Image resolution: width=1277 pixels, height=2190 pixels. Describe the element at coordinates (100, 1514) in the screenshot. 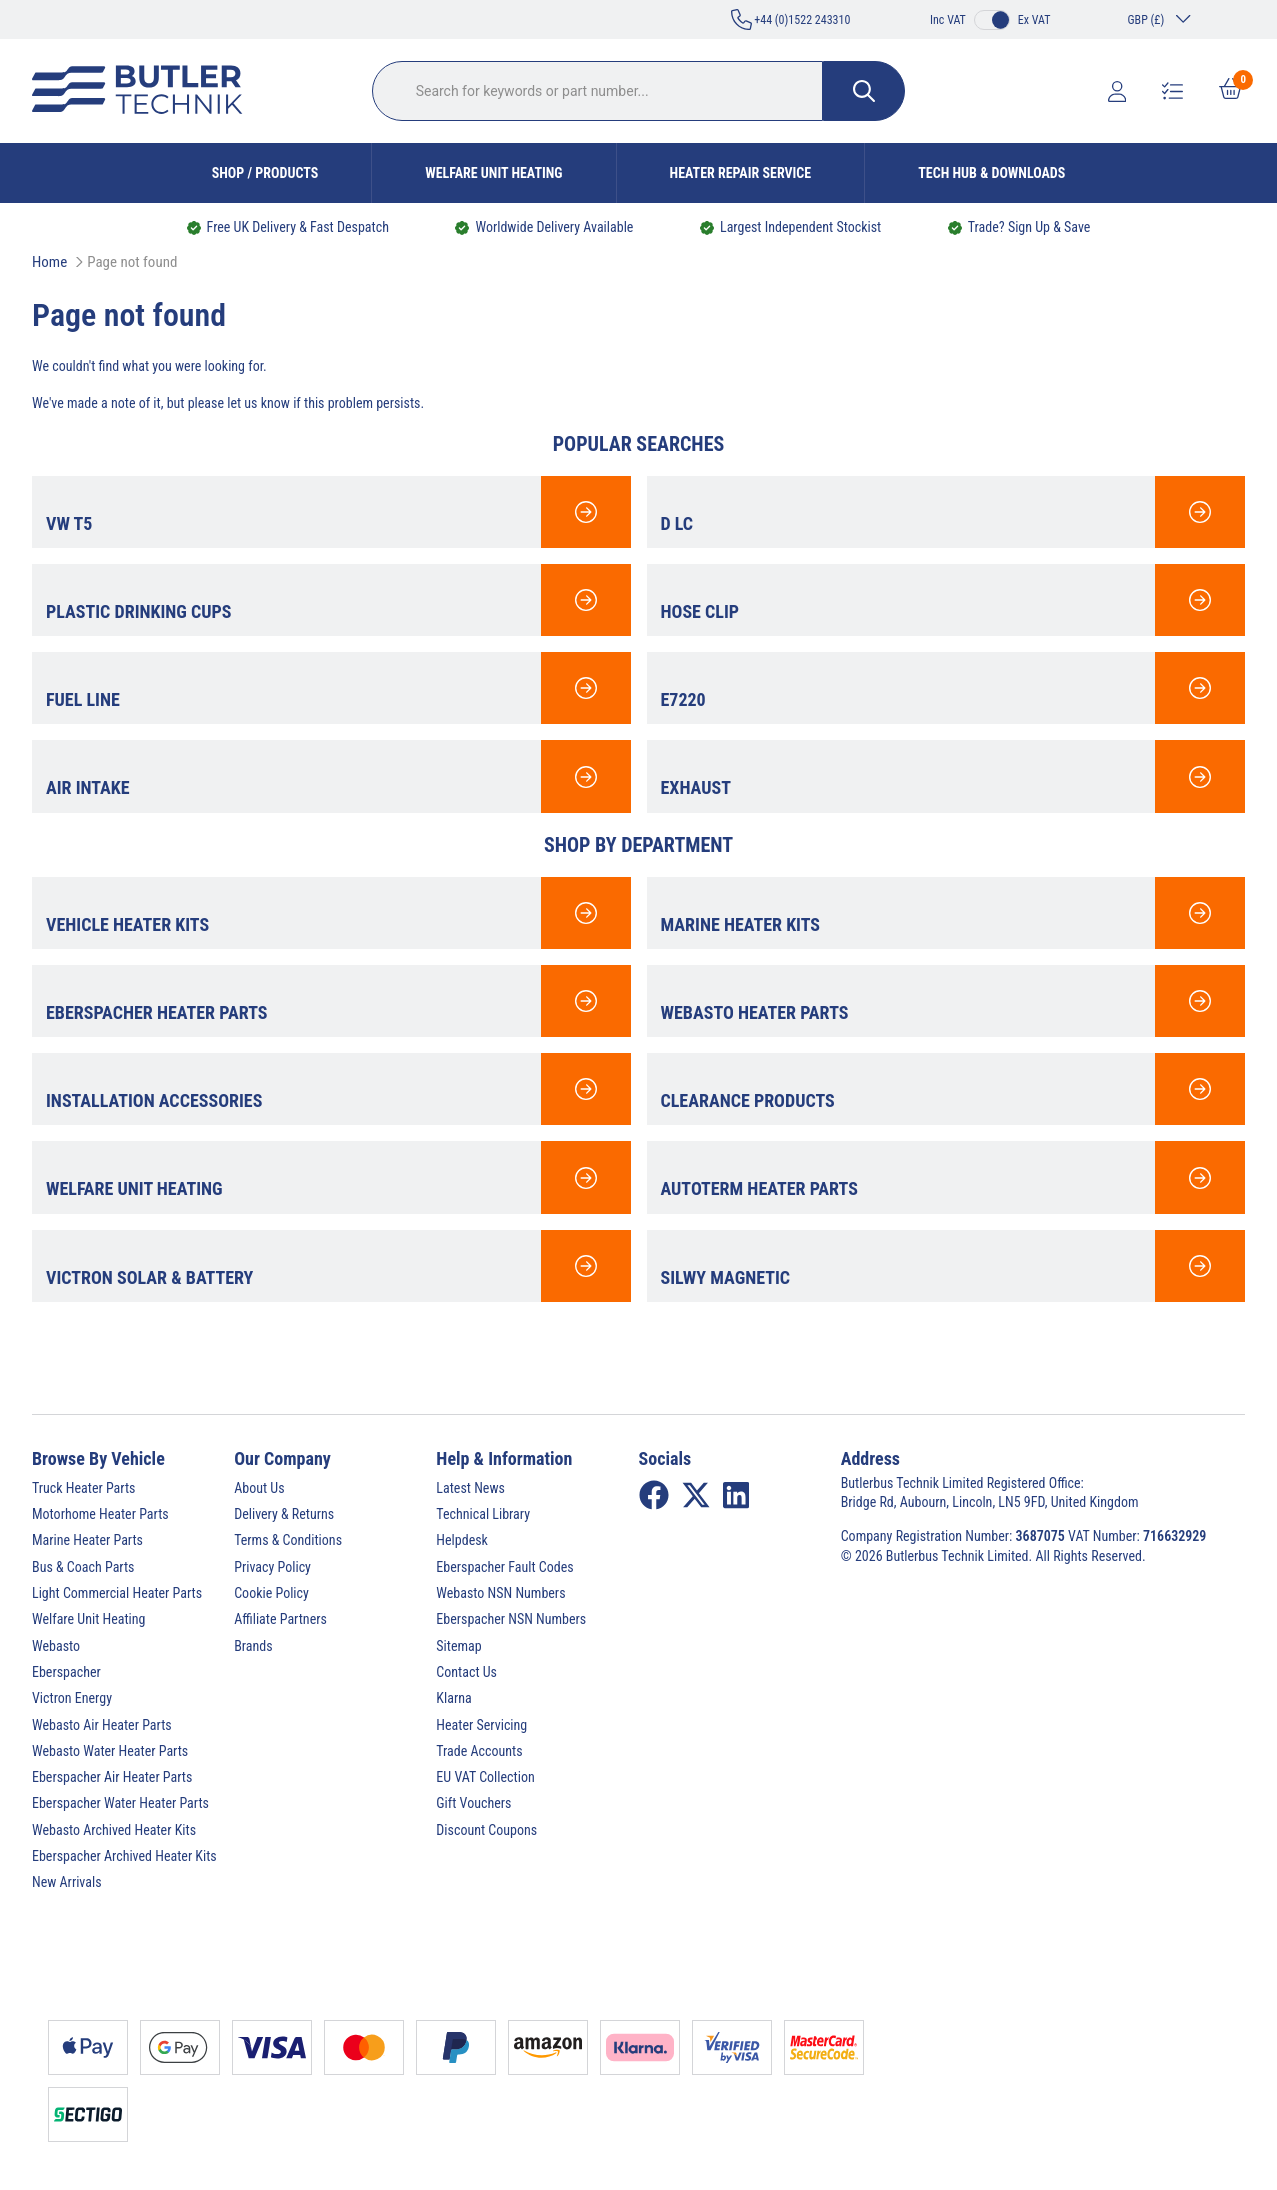

I see `Motorhome Heater Parts` at that location.